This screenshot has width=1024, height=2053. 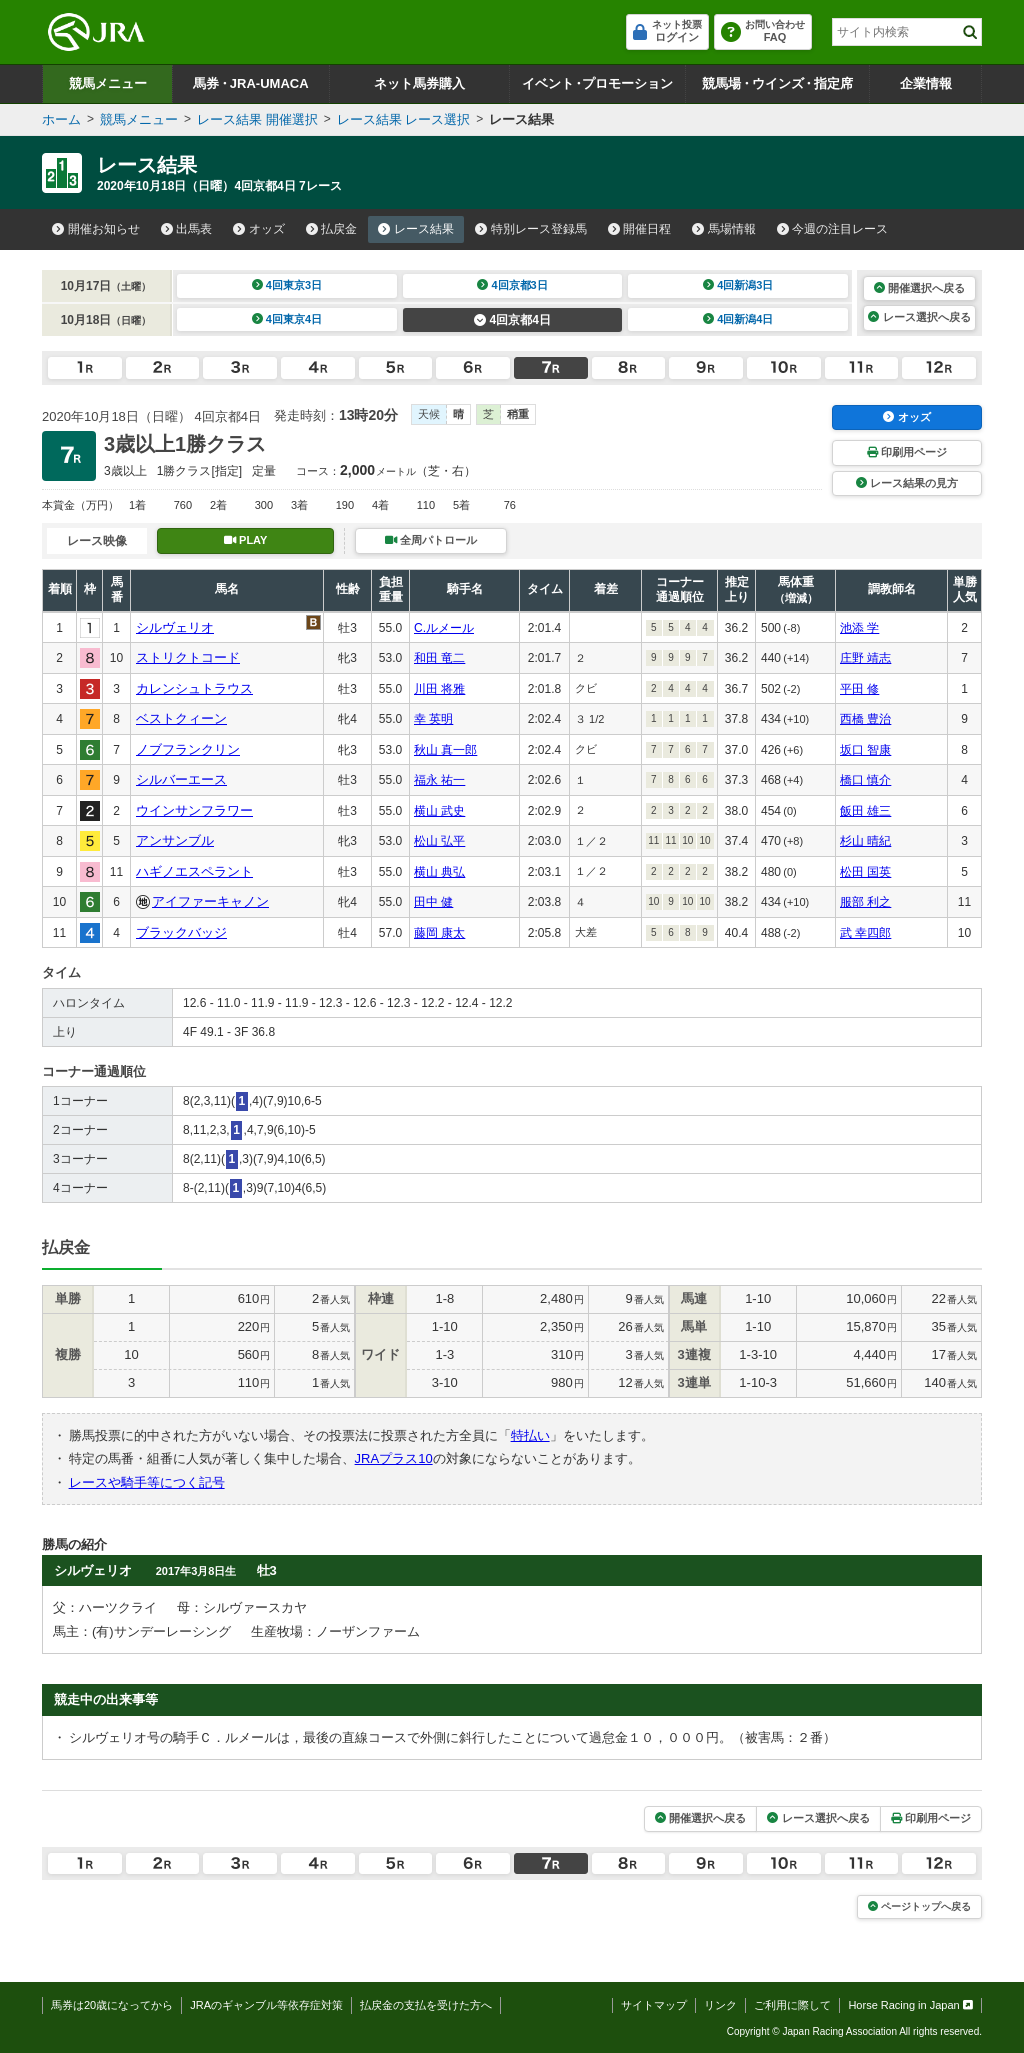 I want to click on 4回京都3日, so click(x=512, y=285).